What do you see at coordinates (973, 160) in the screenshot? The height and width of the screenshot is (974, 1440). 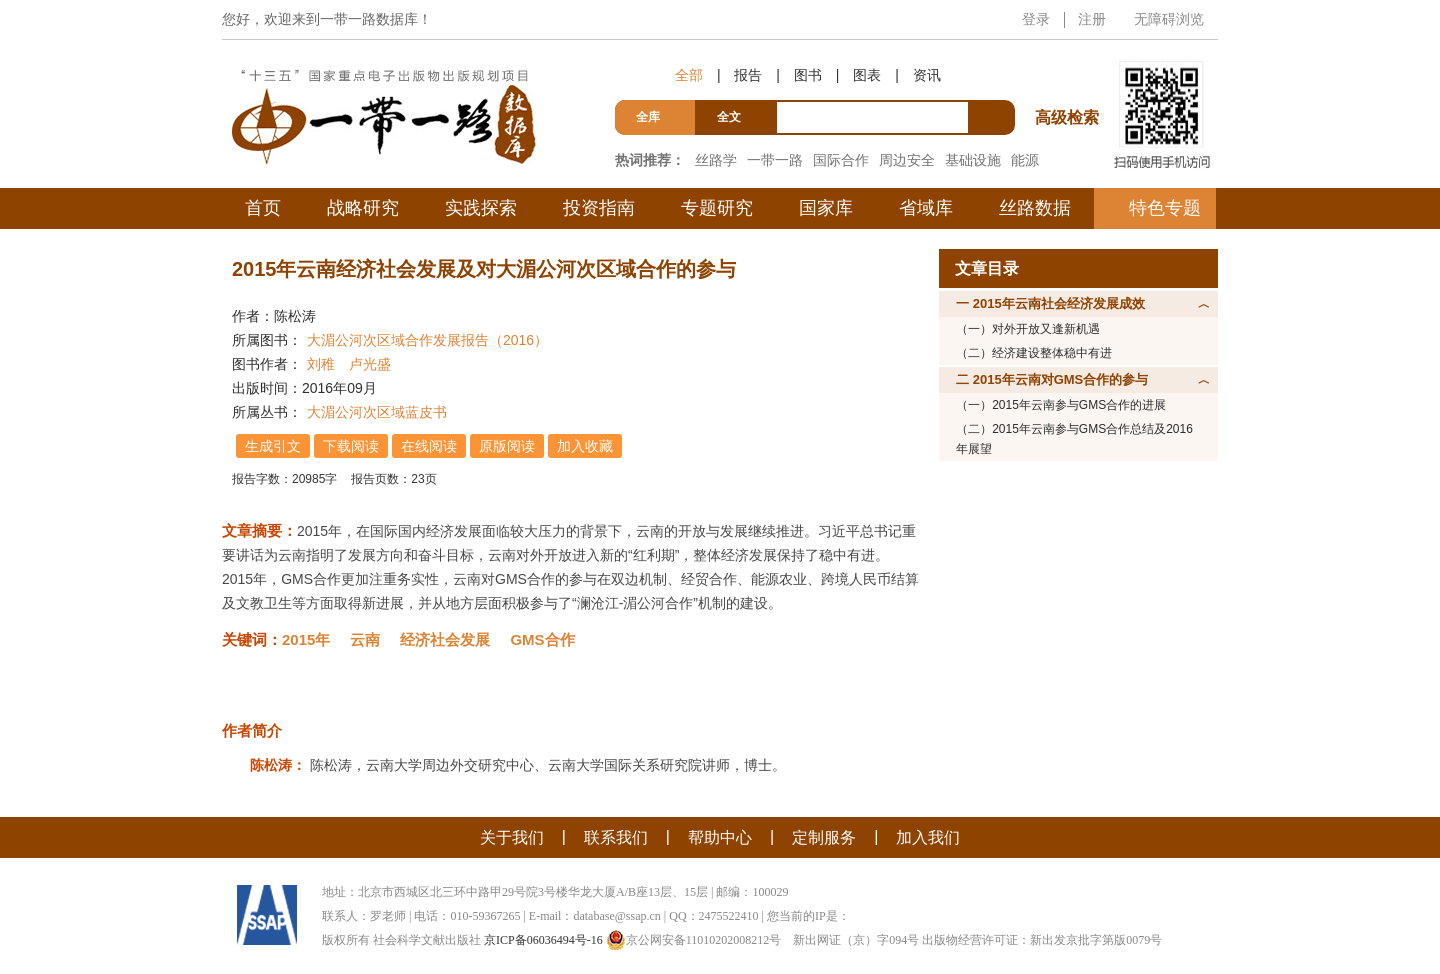 I see `基础设施` at bounding box center [973, 160].